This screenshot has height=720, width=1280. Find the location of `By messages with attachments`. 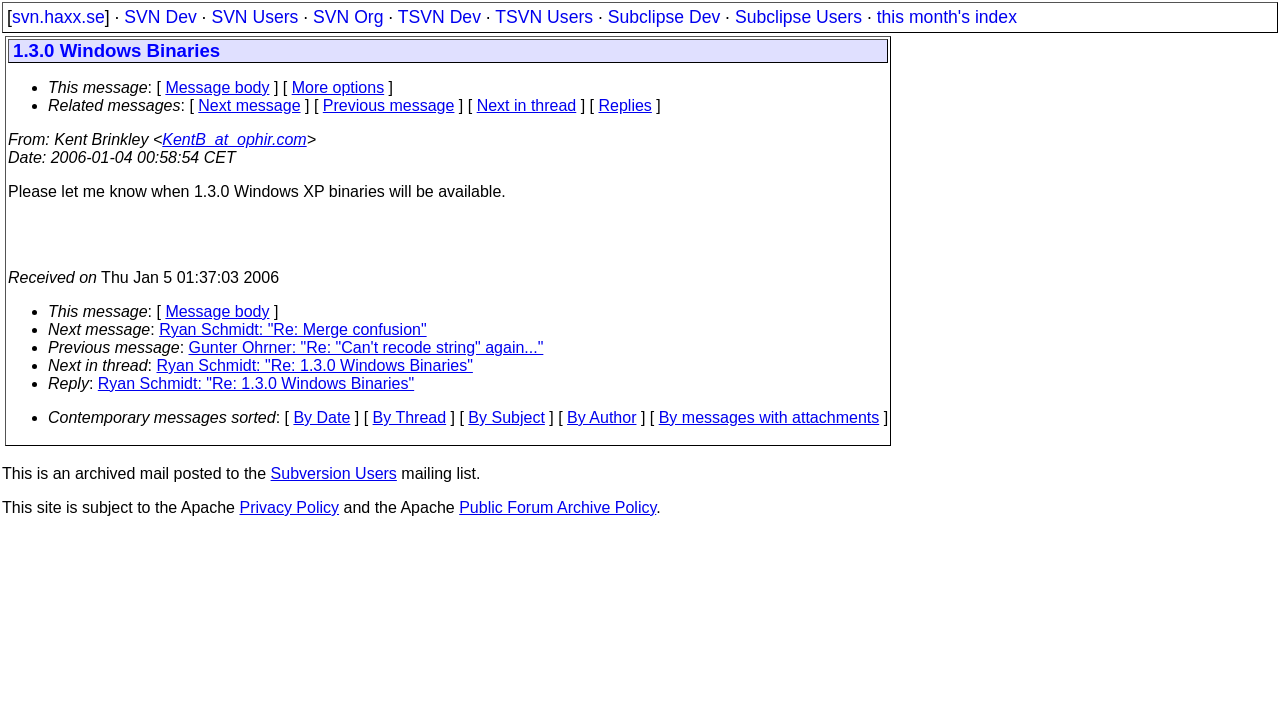

By messages with attachments is located at coordinates (769, 417).